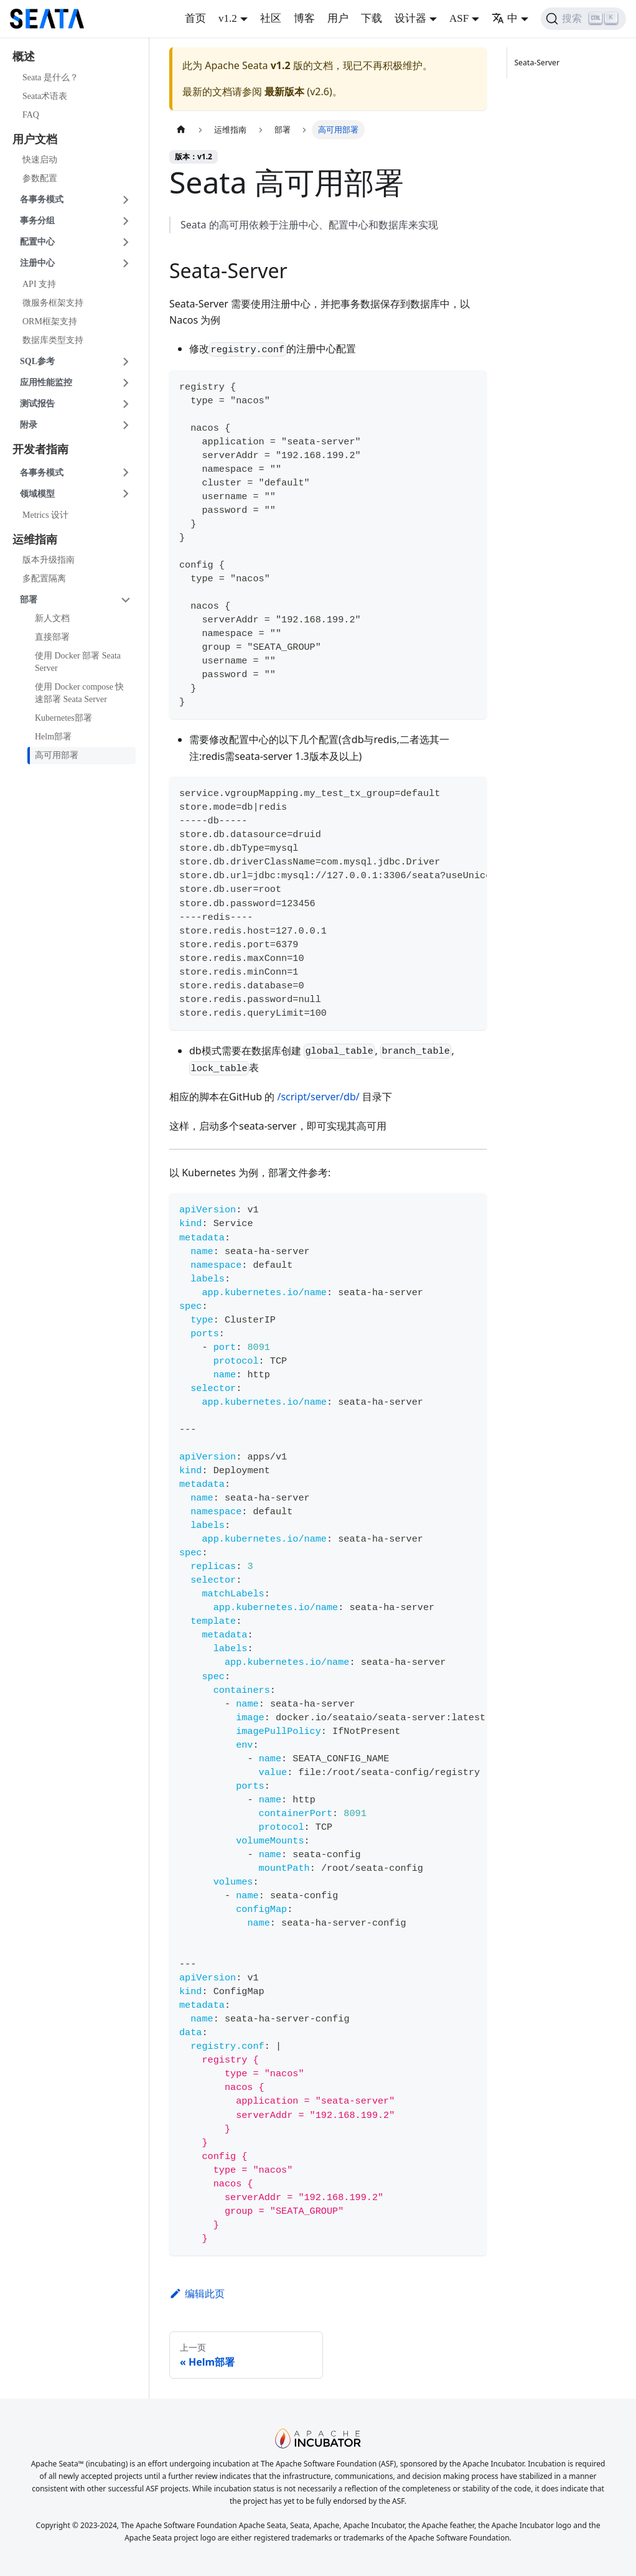  Describe the element at coordinates (52, 618) in the screenshot. I see `新人文档` at that location.